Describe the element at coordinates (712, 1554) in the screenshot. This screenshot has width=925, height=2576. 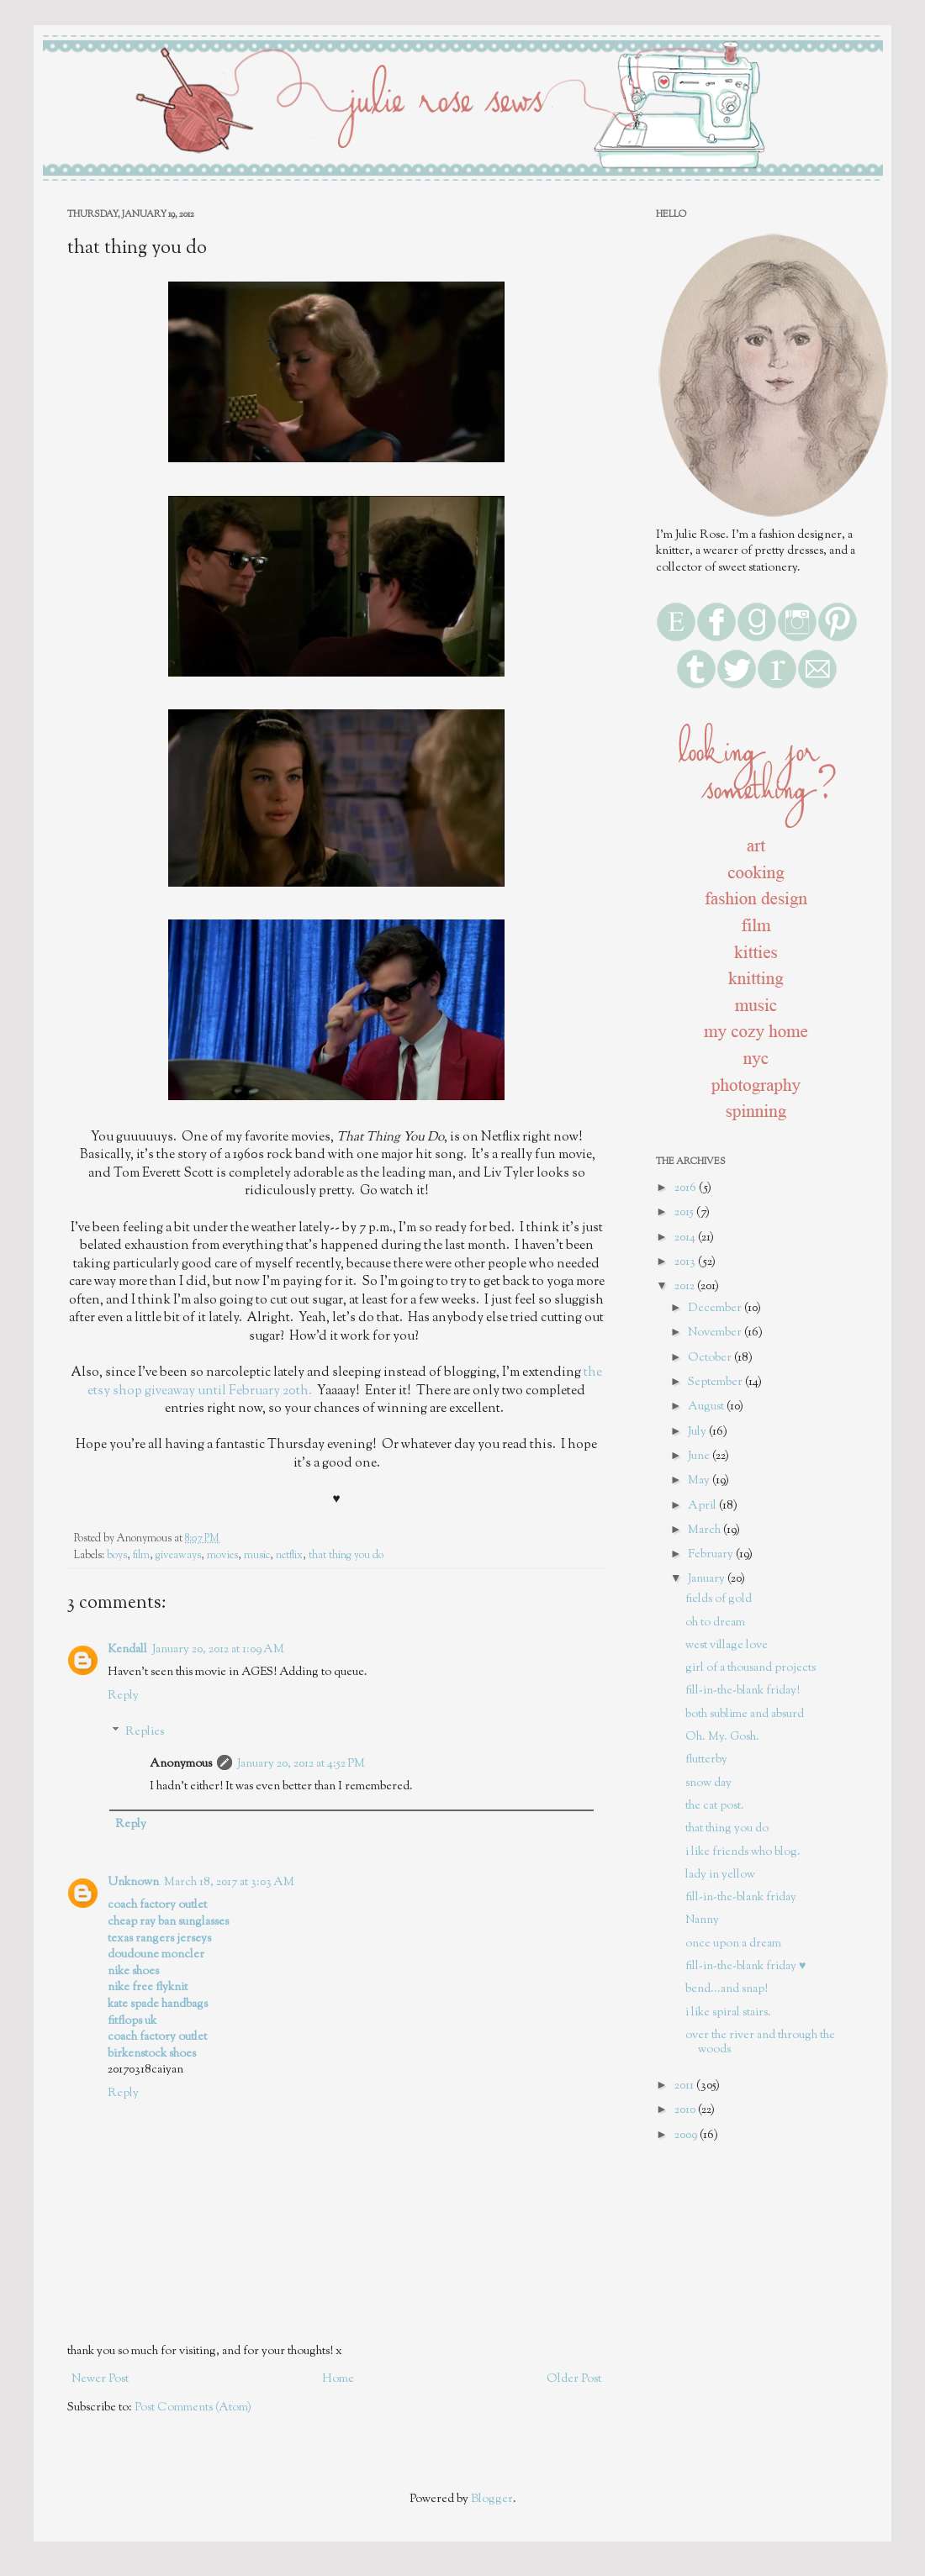
I see `February` at that location.